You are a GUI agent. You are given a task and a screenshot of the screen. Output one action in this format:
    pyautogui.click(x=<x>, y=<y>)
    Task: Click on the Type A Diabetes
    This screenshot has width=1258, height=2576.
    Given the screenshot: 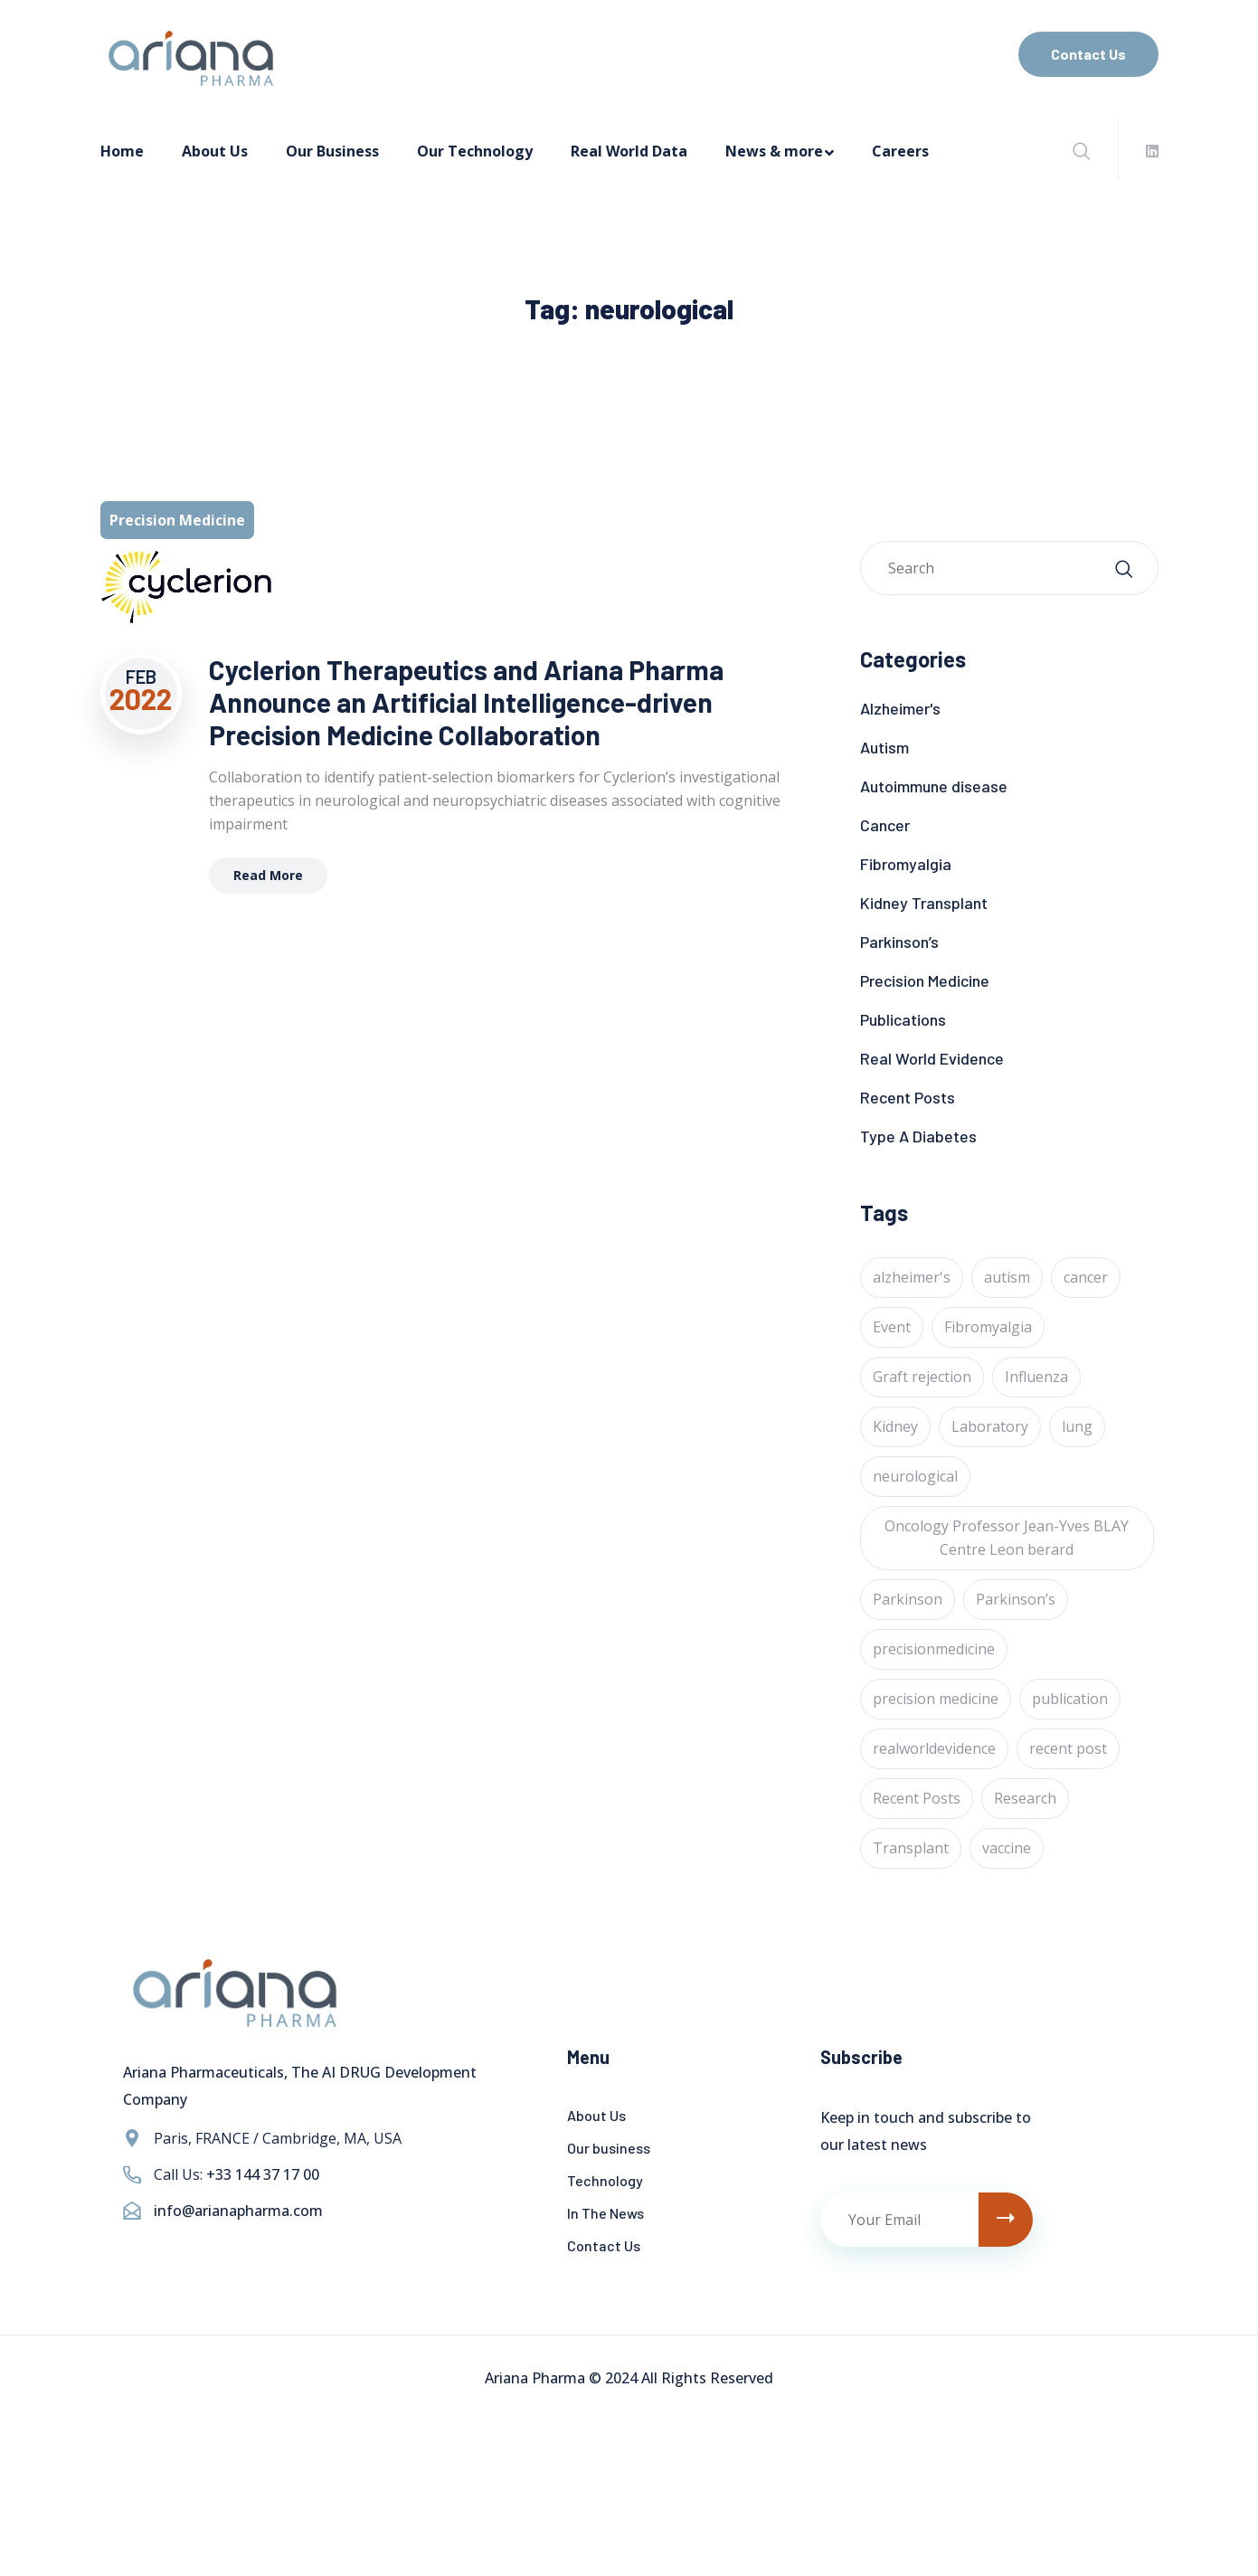 What is the action you would take?
    pyautogui.click(x=918, y=1136)
    